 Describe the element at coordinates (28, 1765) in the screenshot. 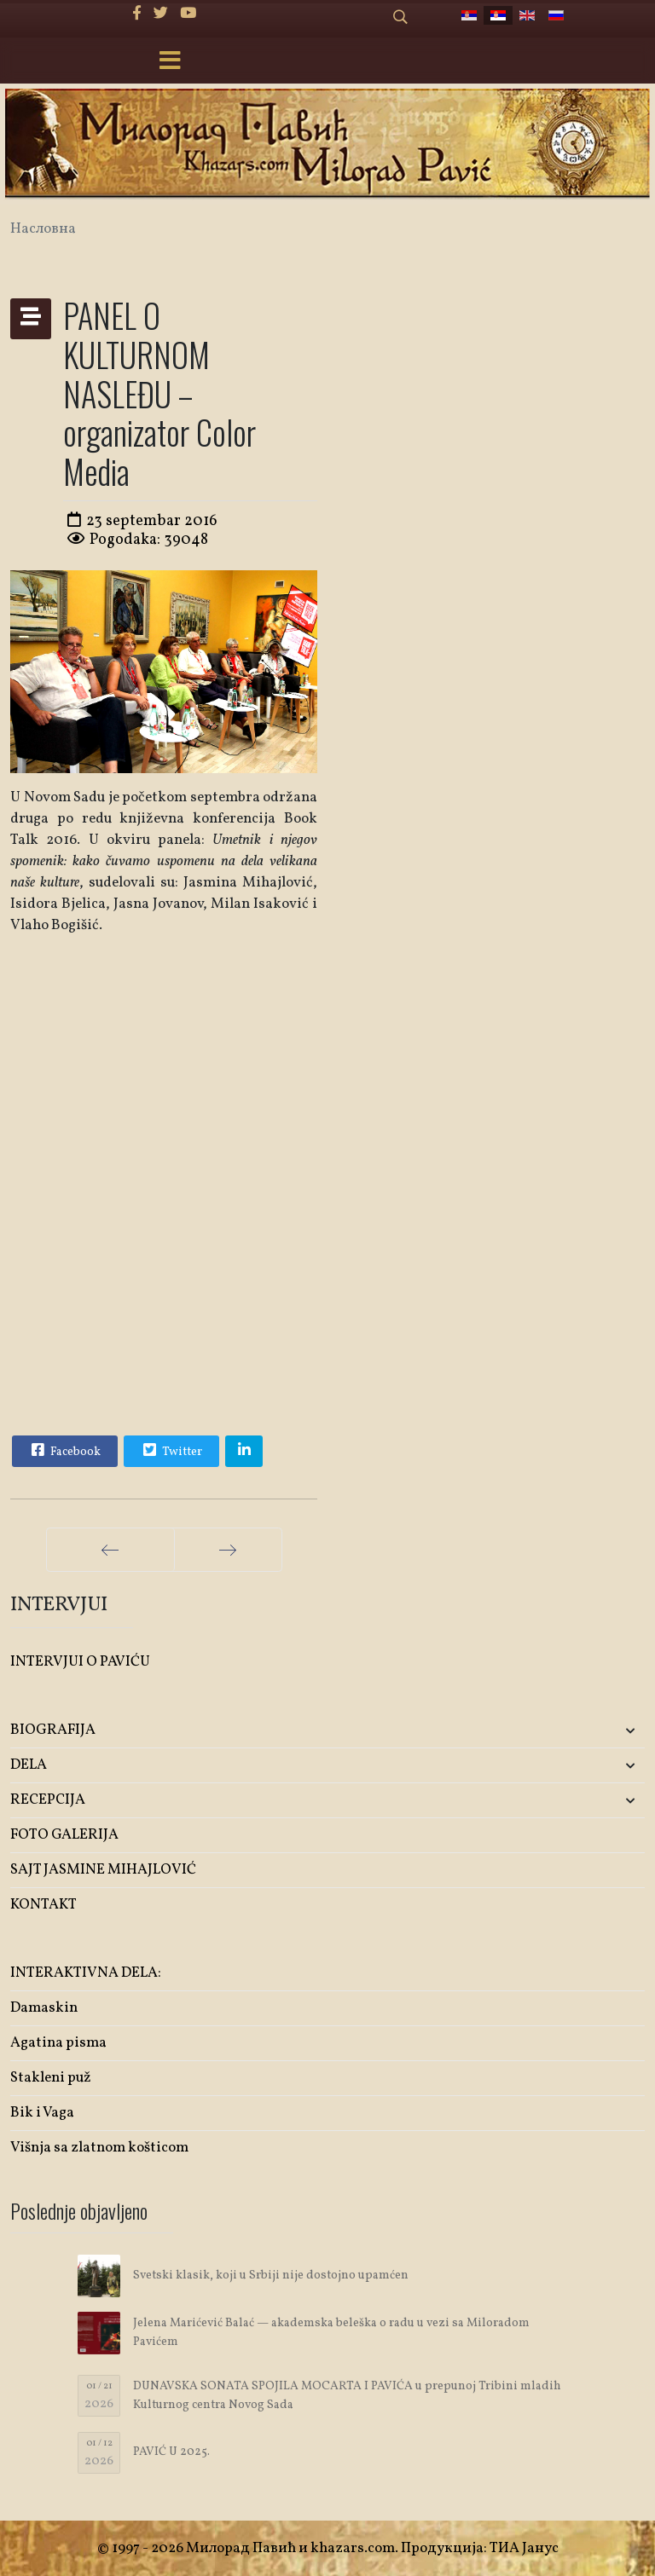

I see `DELA` at that location.